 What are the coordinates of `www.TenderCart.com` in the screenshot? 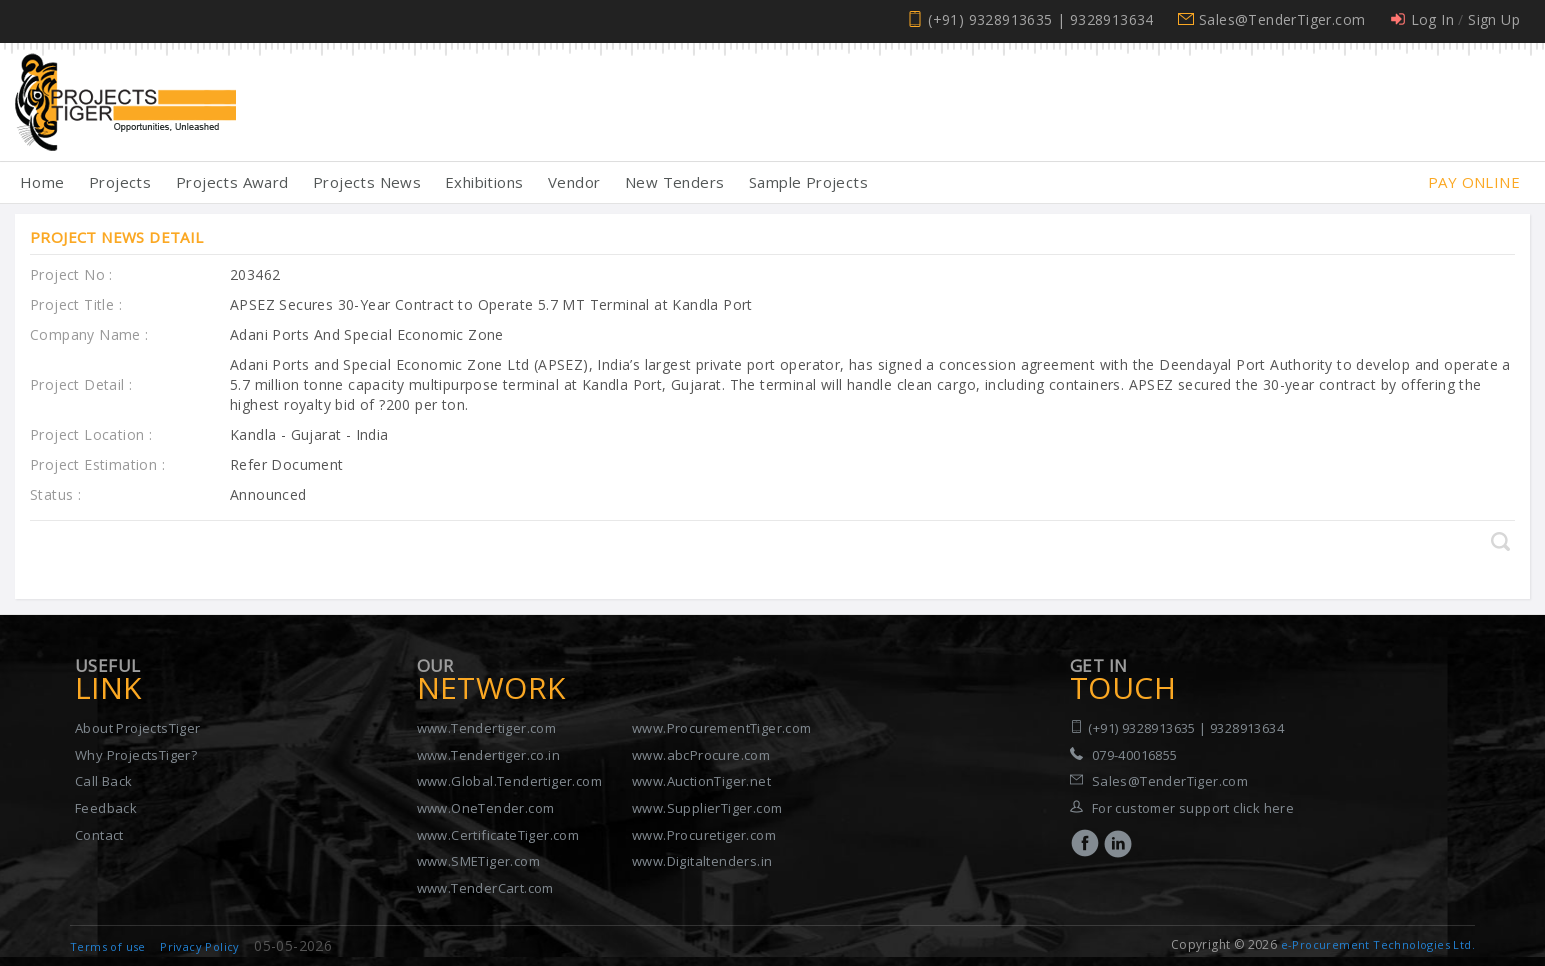 It's located at (485, 888).